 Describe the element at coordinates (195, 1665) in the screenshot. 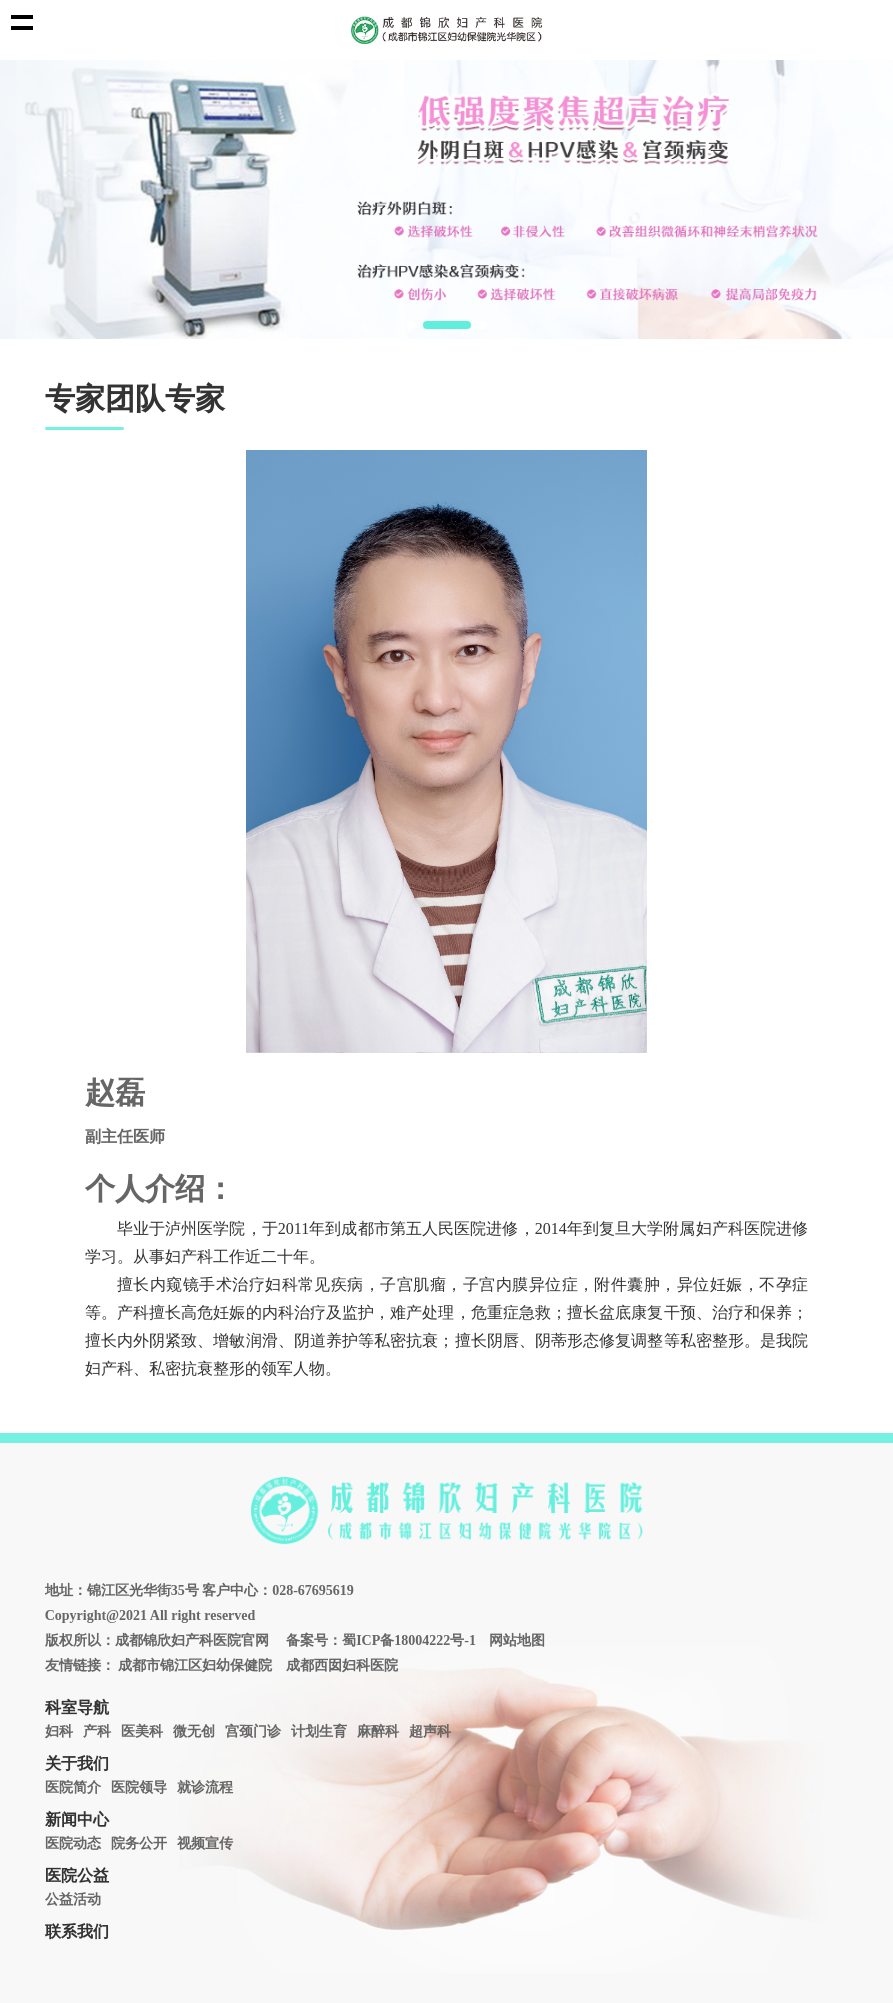

I see `成都市锦江区妇幼保健院` at that location.